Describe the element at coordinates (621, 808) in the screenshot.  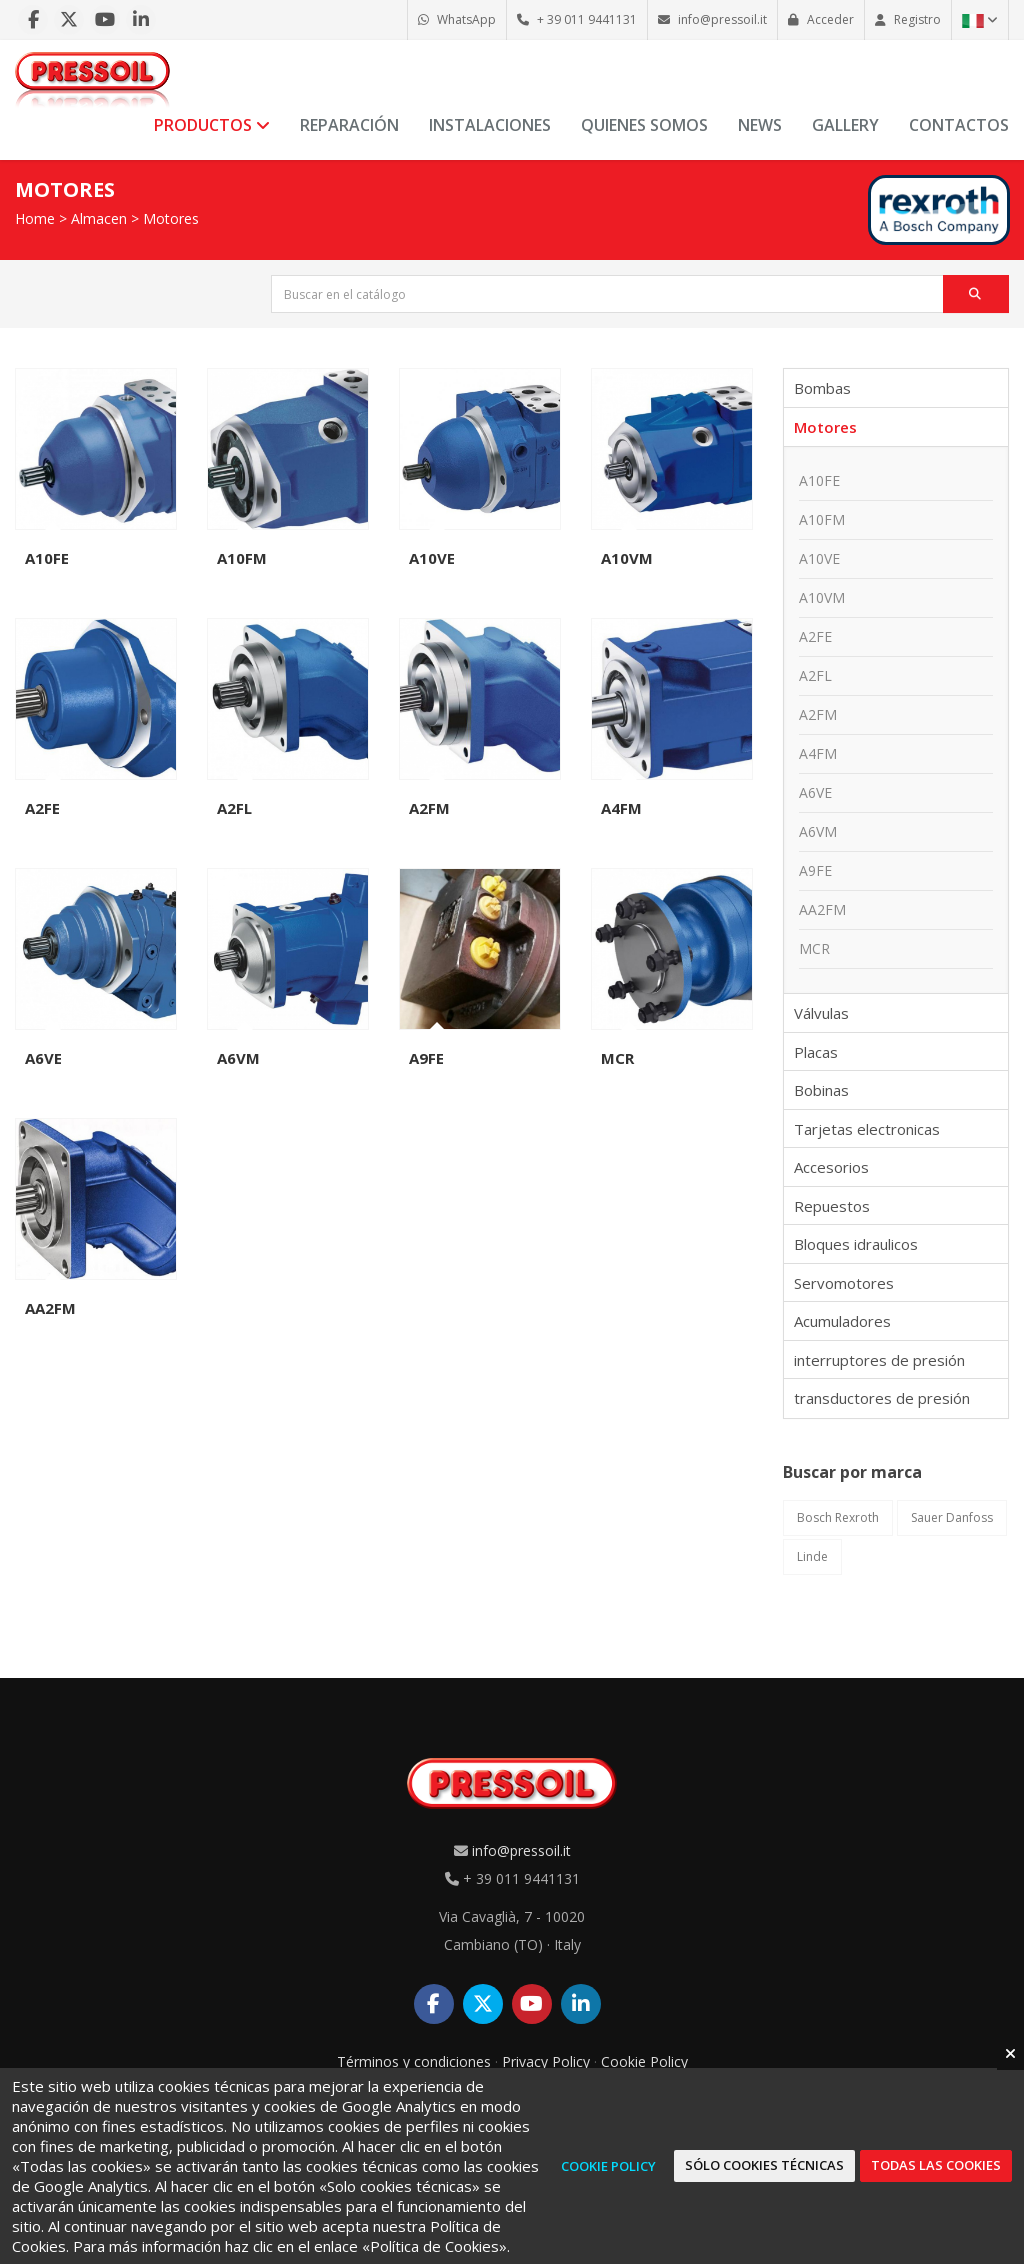
I see `A4FM` at that location.